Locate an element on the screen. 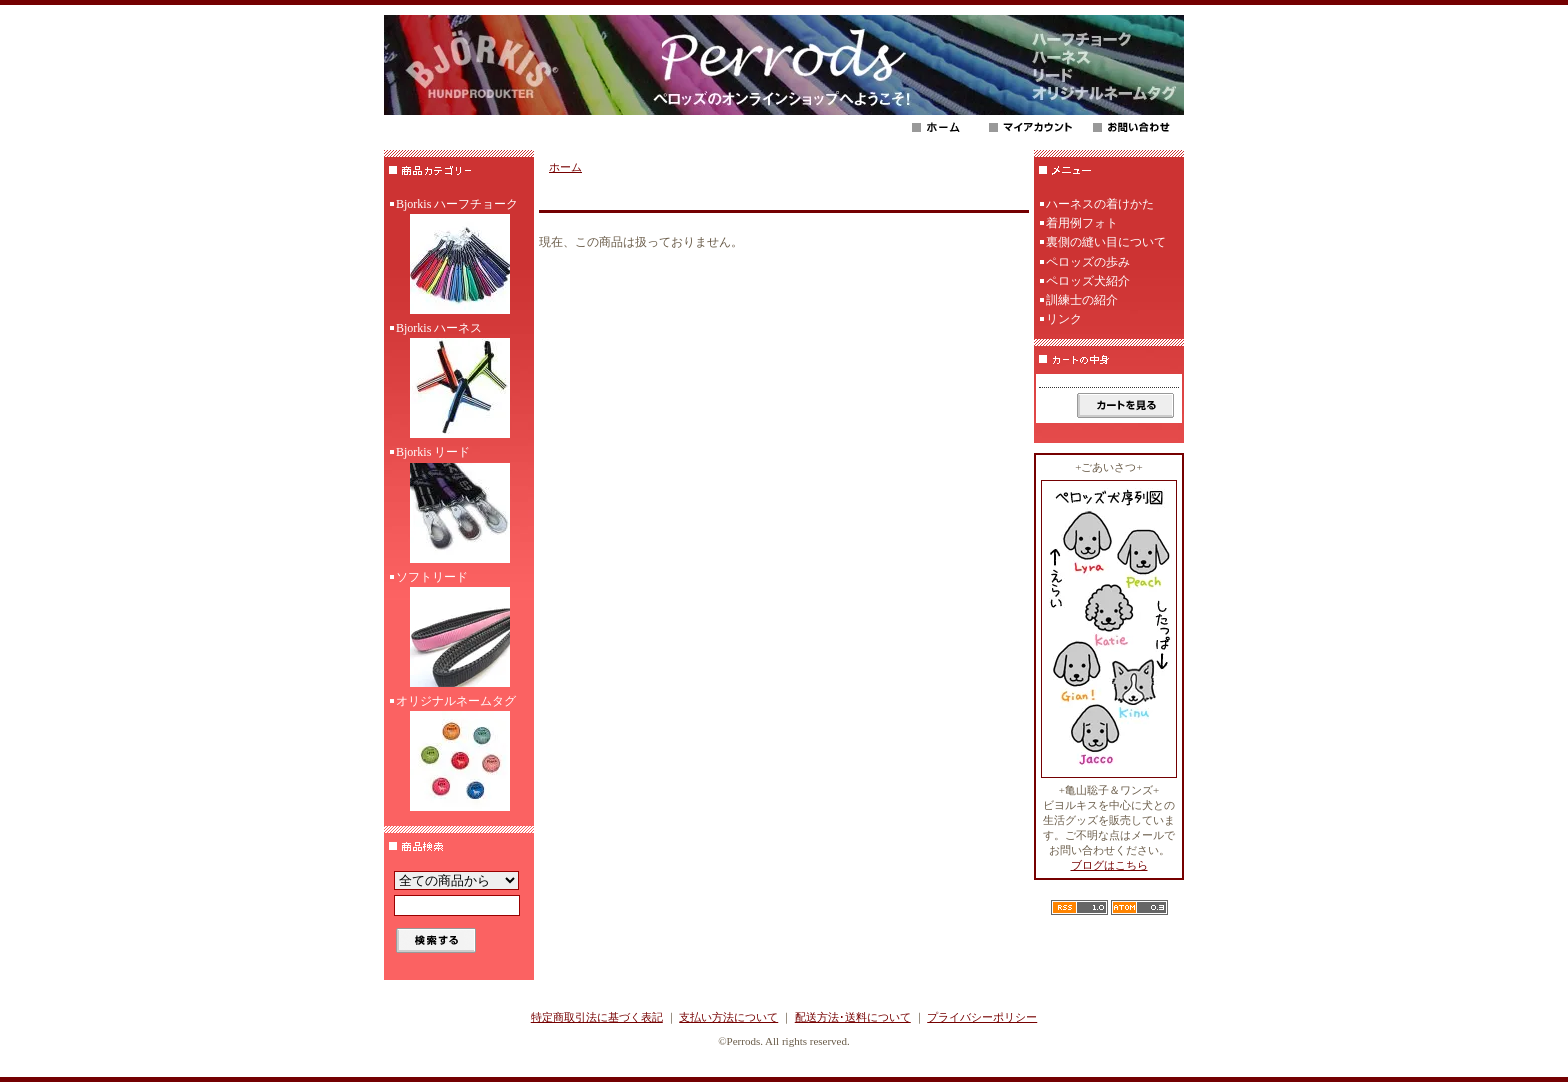 This screenshot has height=1082, width=1568. 支払い方法について is located at coordinates (728, 1017).